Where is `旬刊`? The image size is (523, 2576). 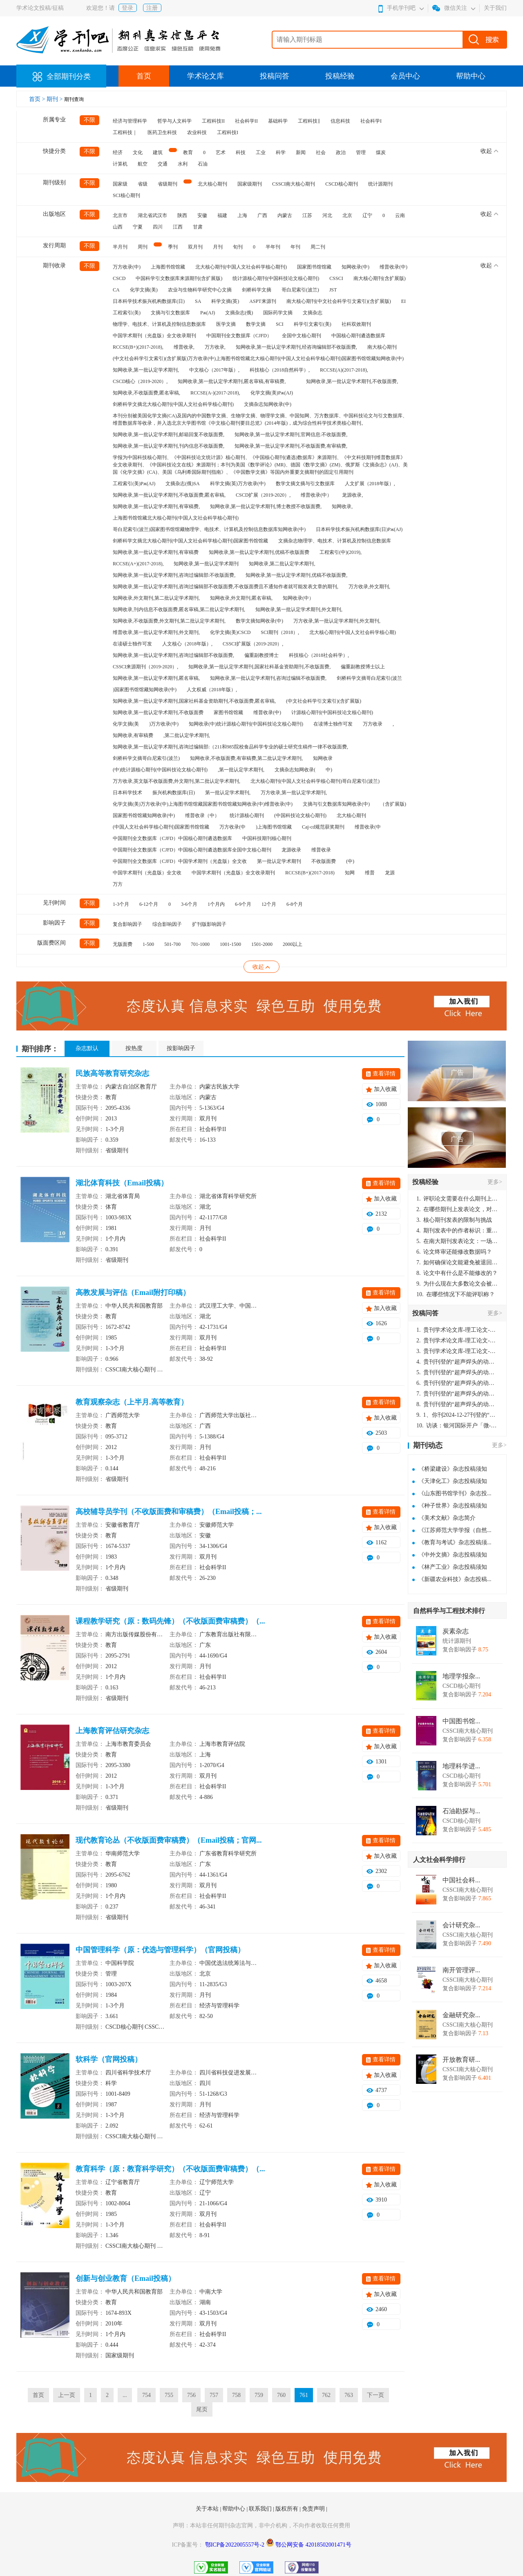 旬刊 is located at coordinates (238, 247).